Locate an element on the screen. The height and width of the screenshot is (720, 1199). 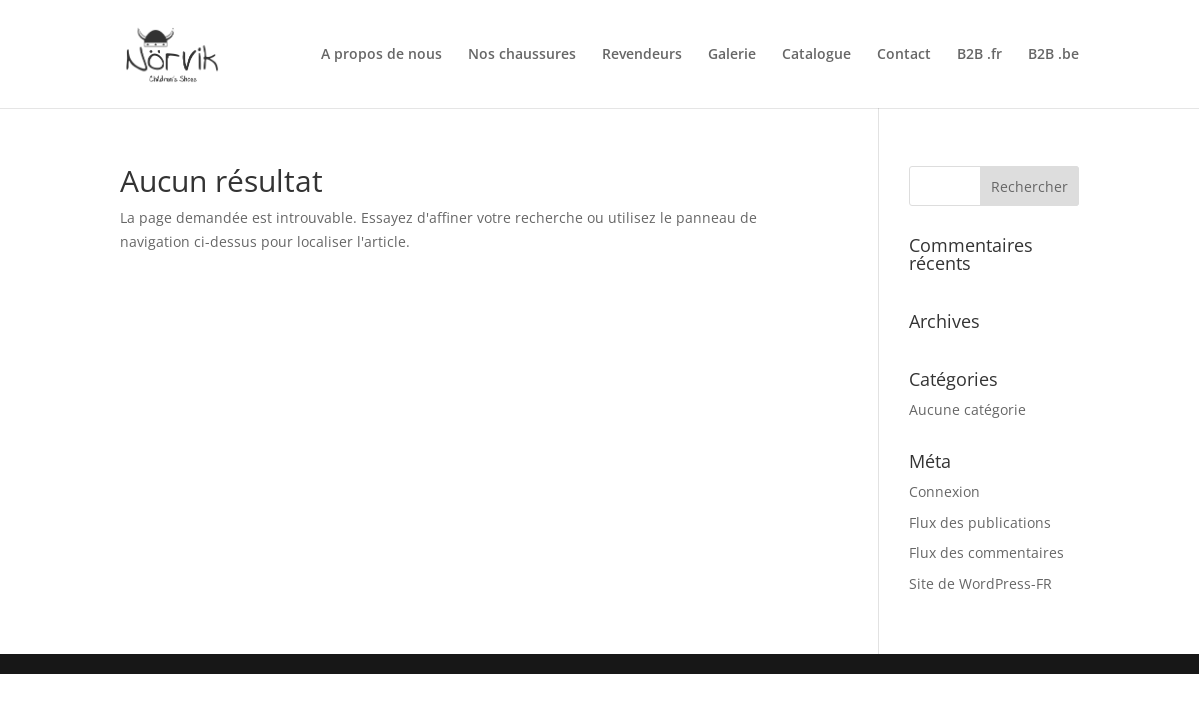
Revendeurs is located at coordinates (642, 55).